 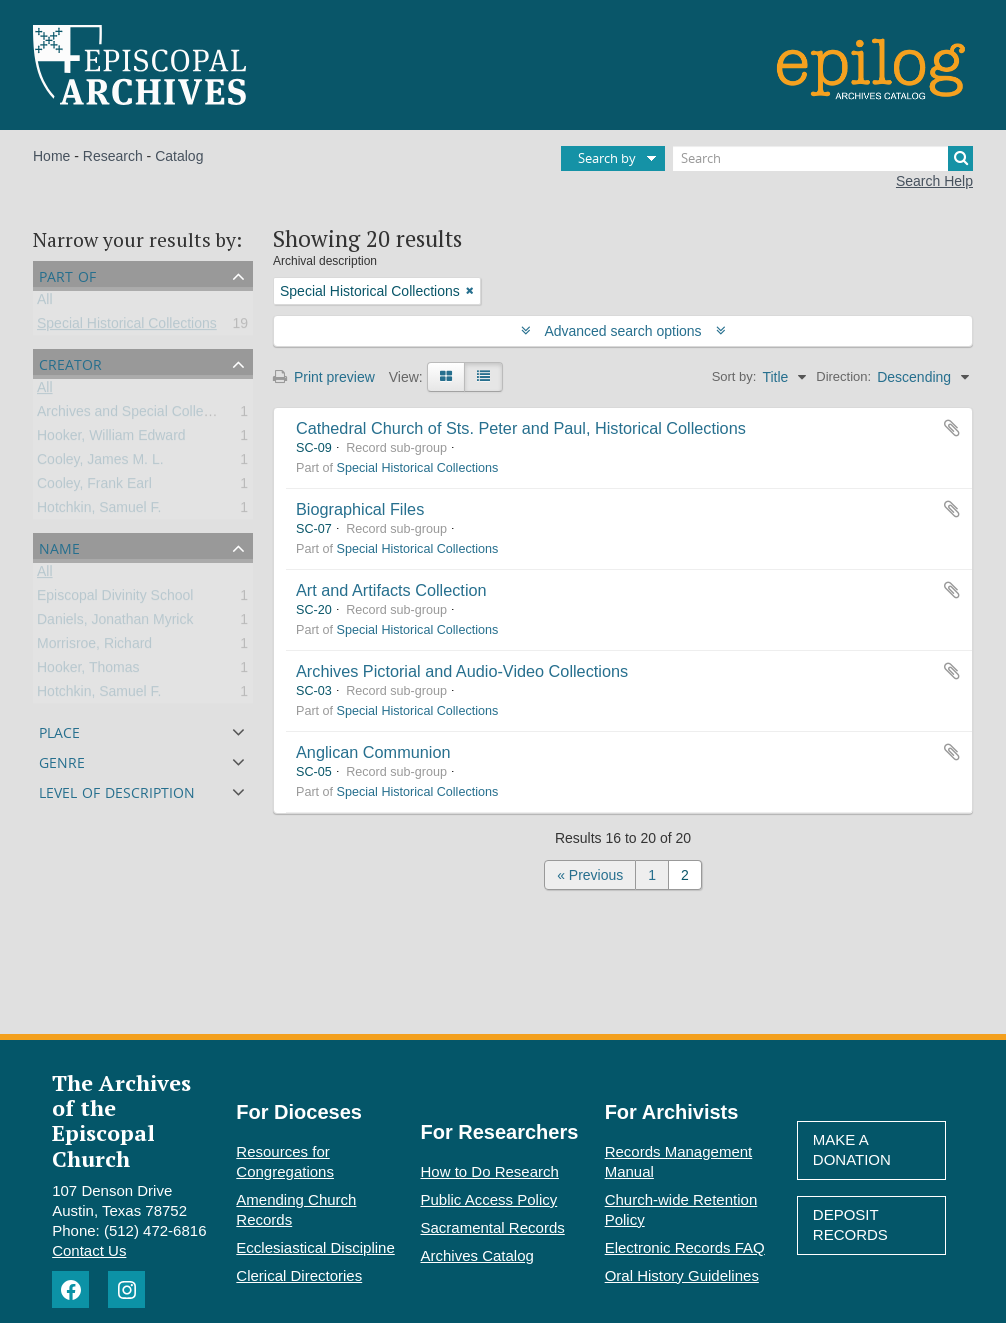 What do you see at coordinates (590, 875) in the screenshot?
I see `« Previous` at bounding box center [590, 875].